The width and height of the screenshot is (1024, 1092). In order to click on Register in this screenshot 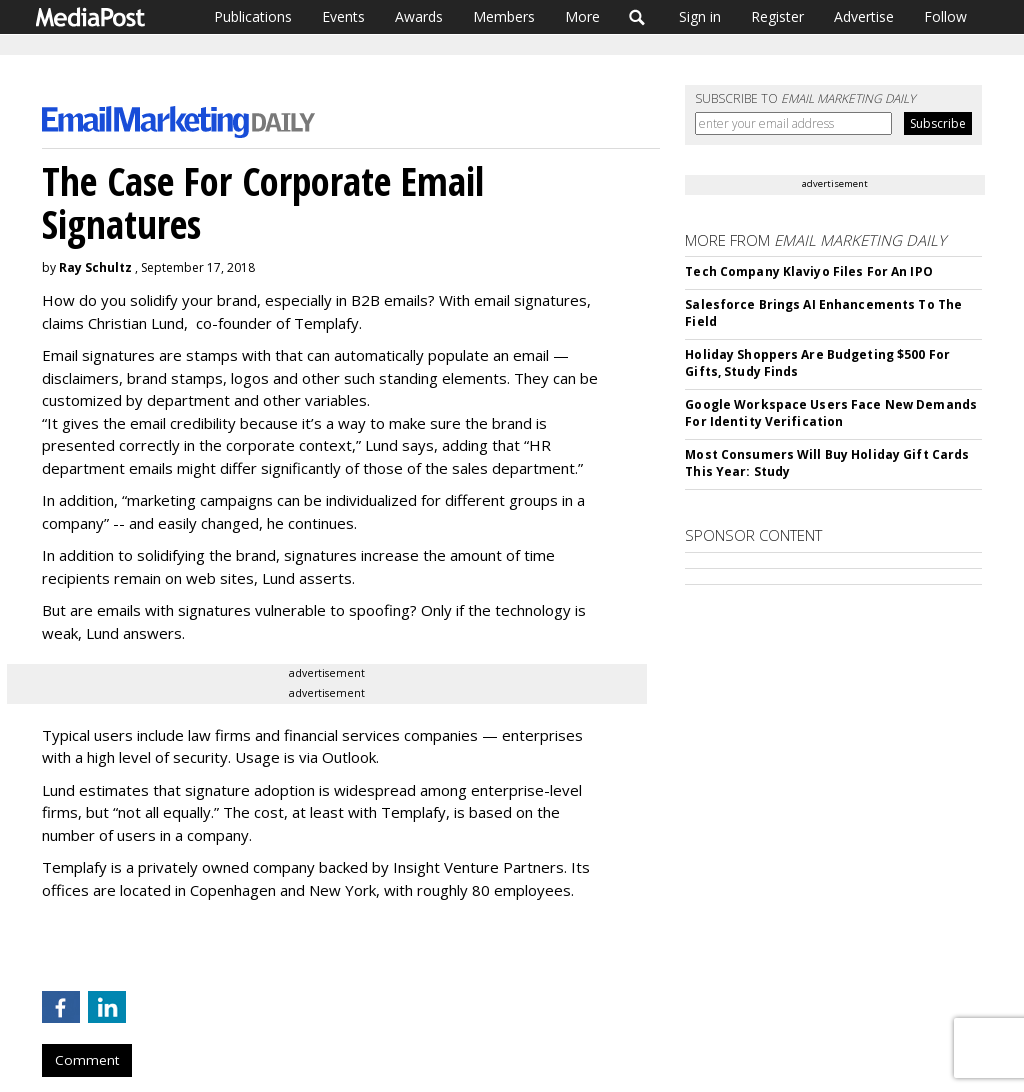, I will do `click(777, 16)`.